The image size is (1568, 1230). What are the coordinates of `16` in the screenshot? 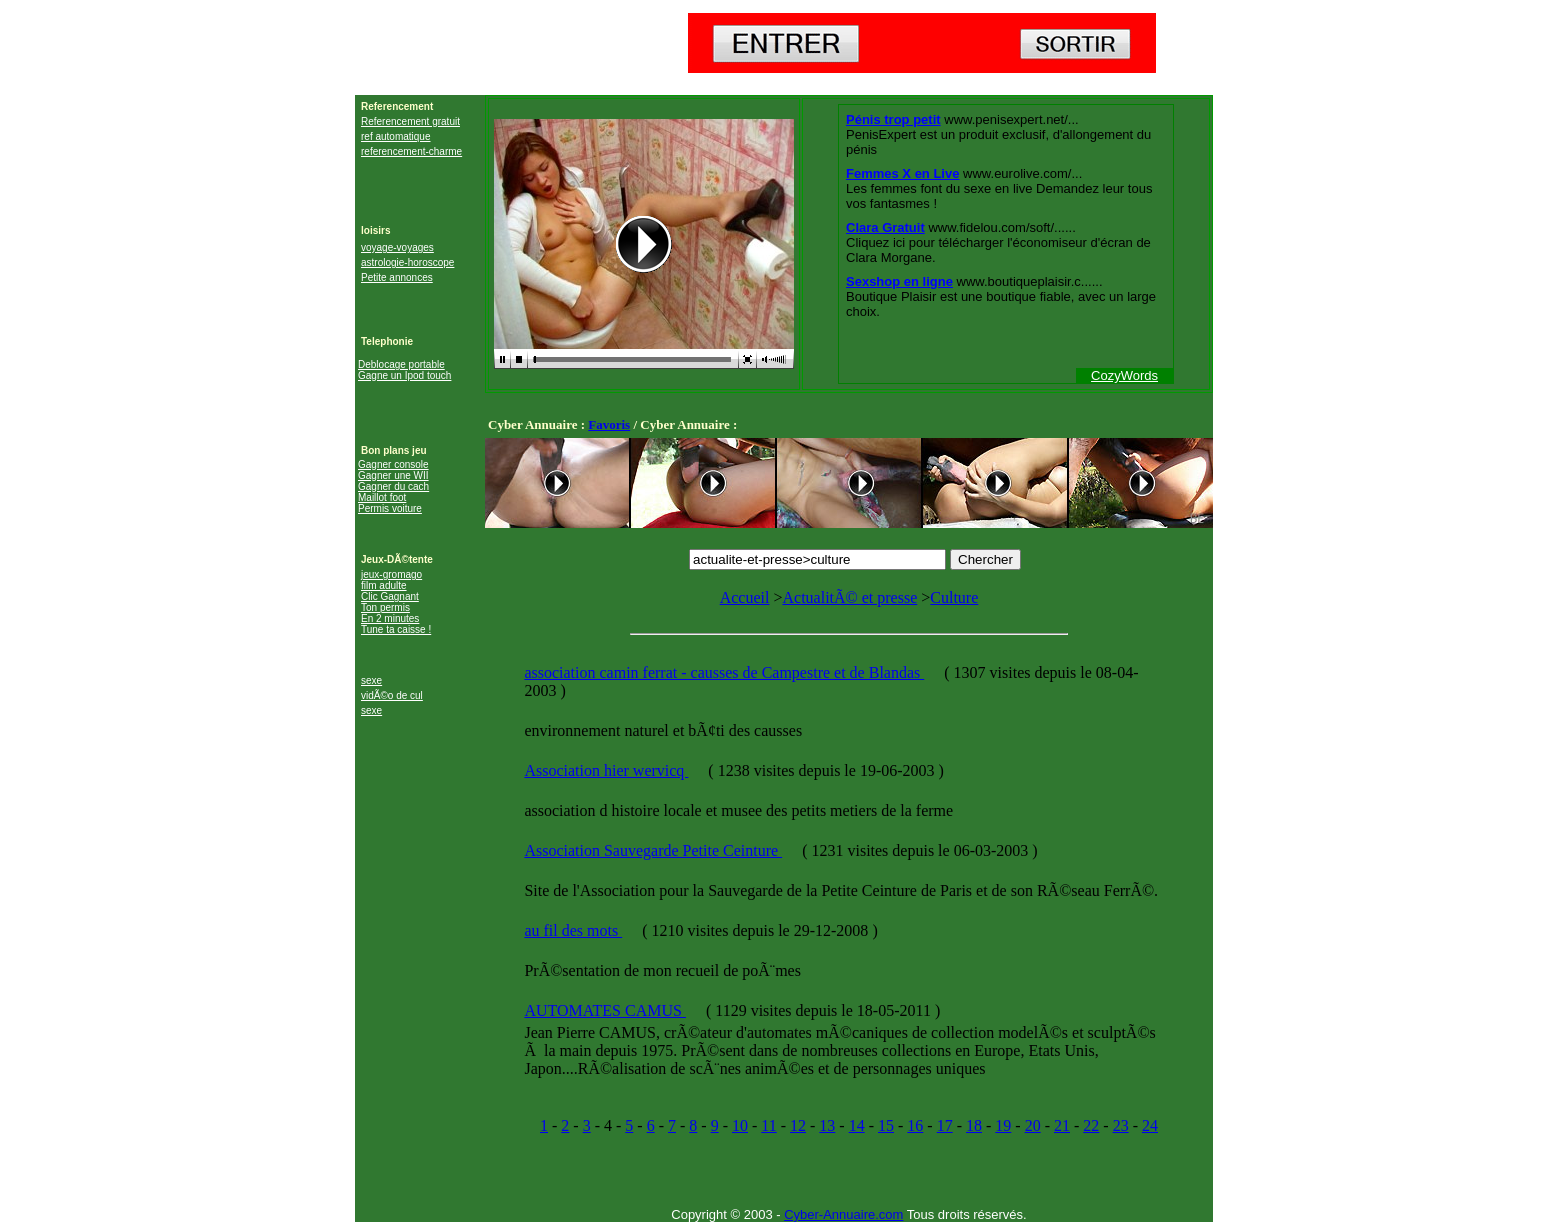 It's located at (915, 1125).